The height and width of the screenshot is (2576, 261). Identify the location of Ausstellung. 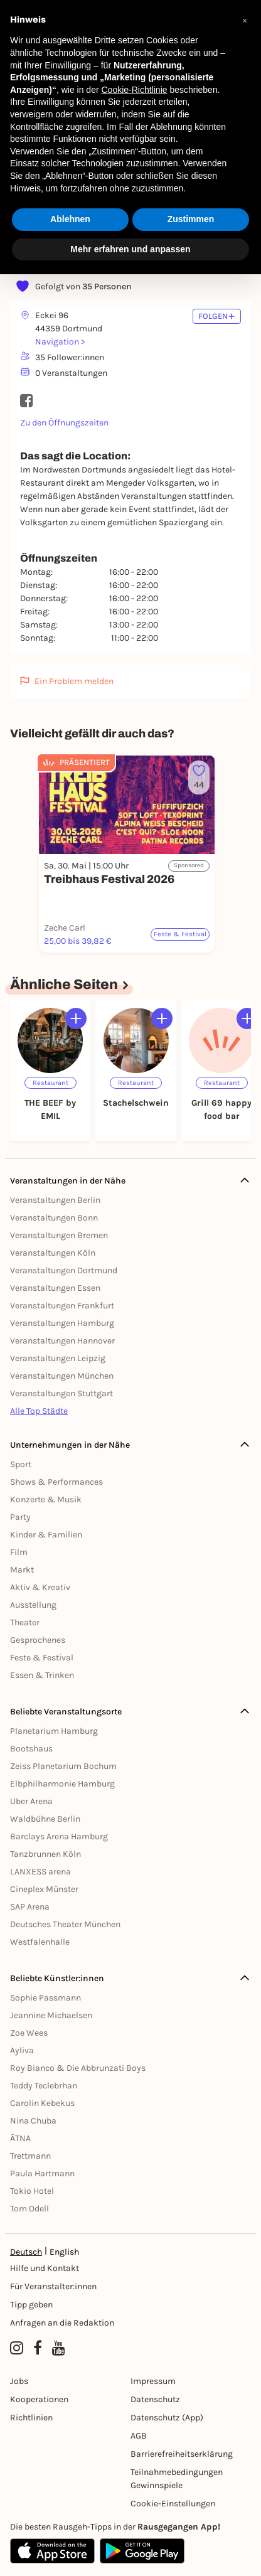
(33, 1605).